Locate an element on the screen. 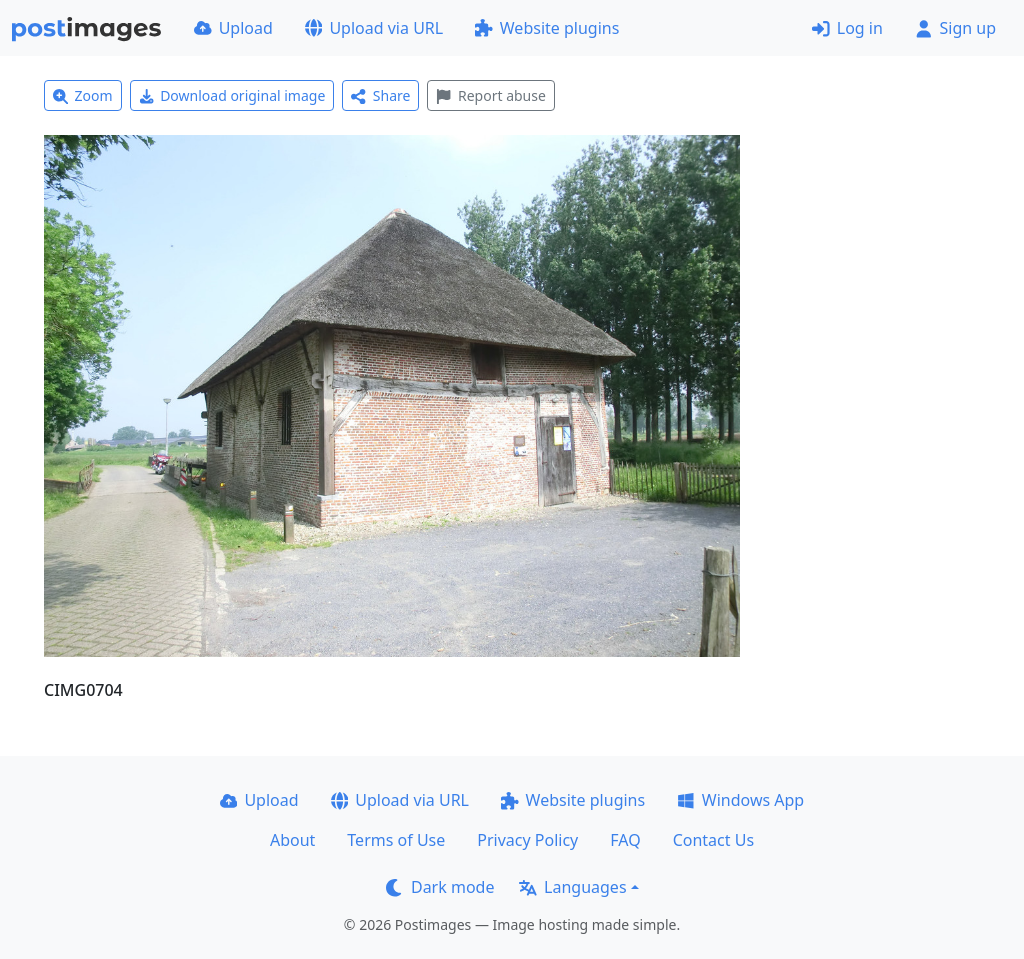  Dark mode is located at coordinates (440, 887).